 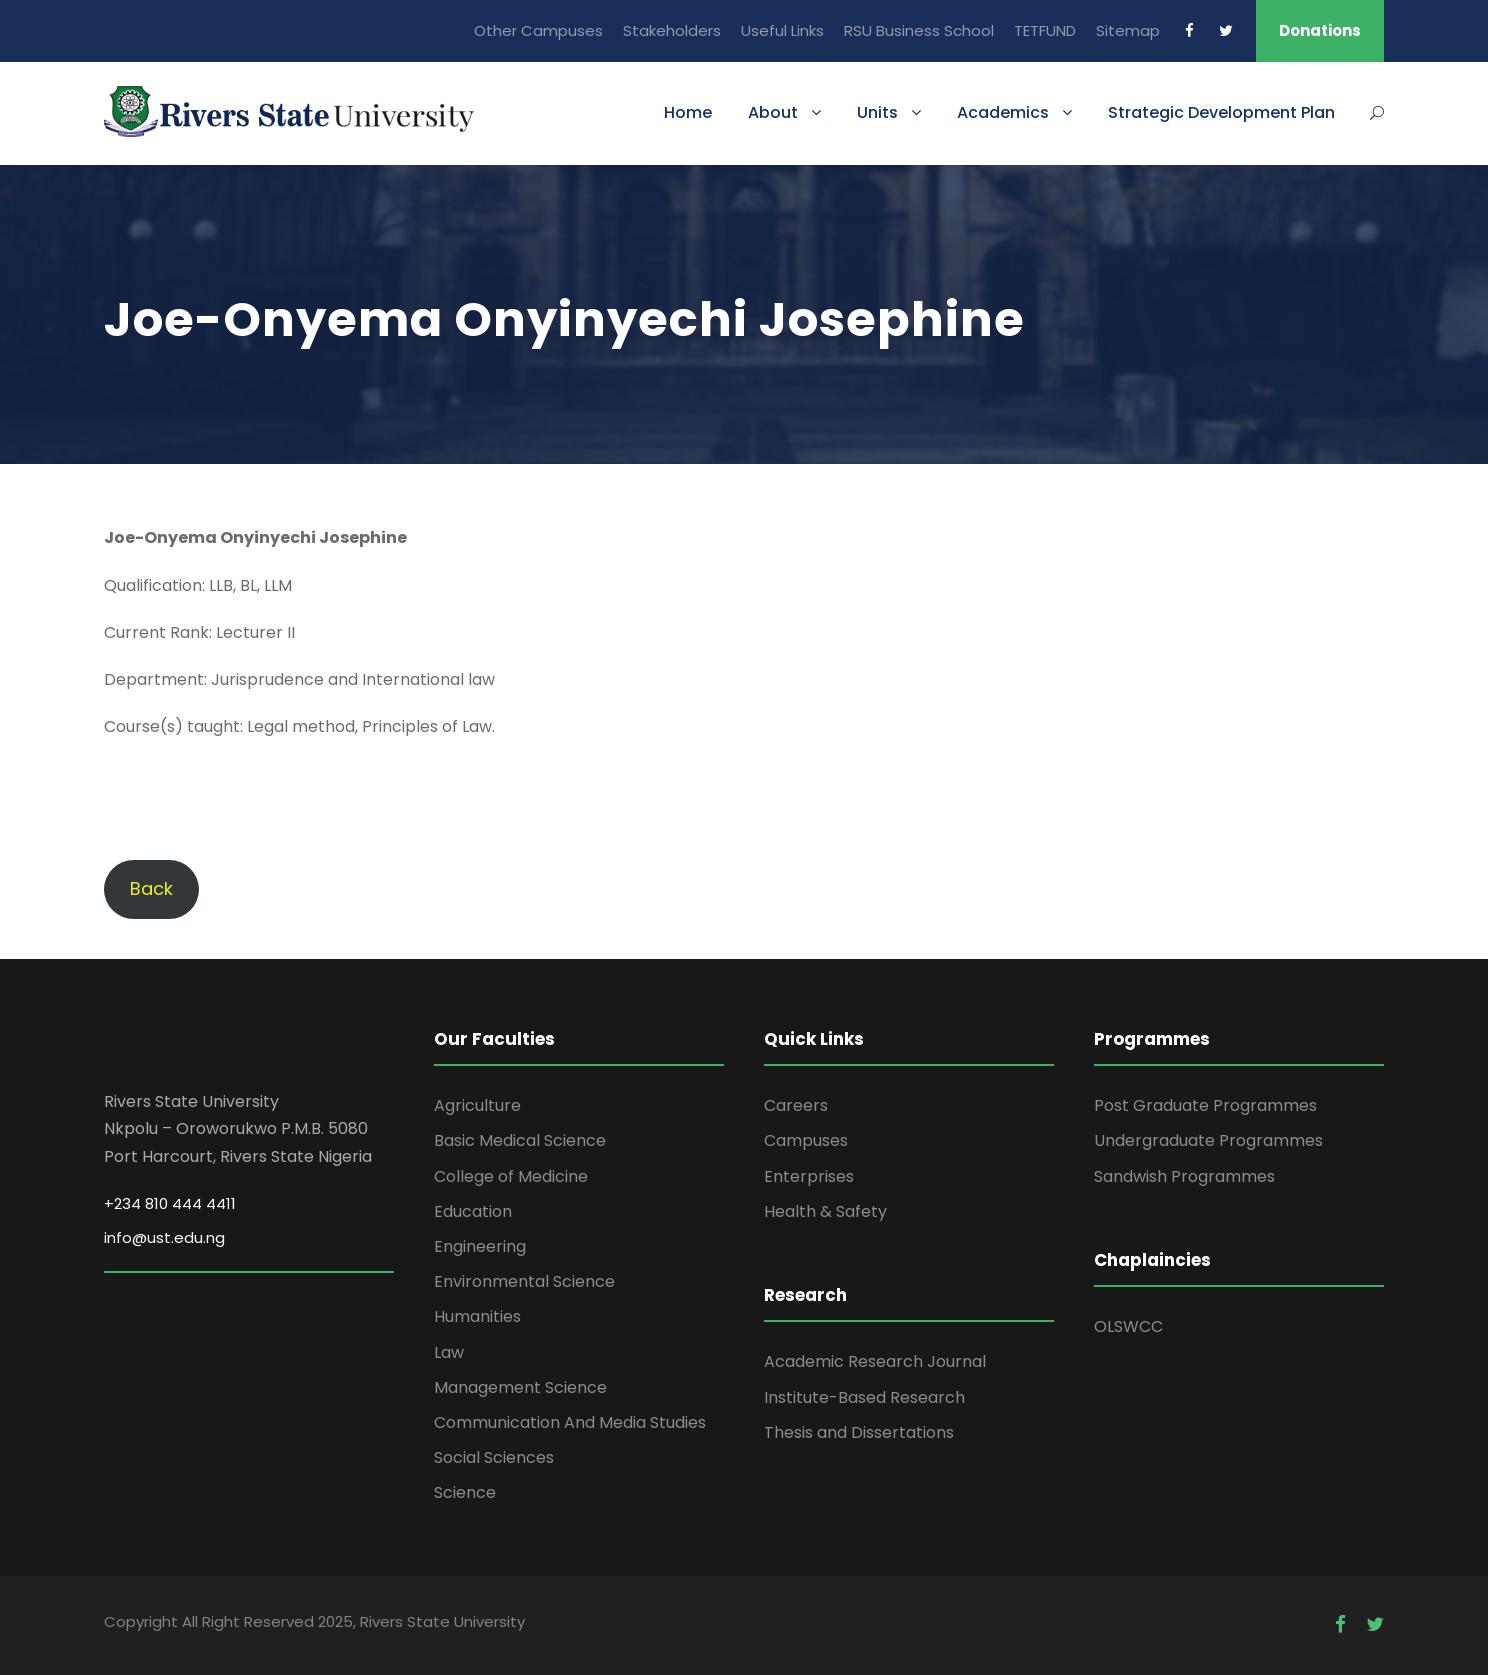 What do you see at coordinates (877, 112) in the screenshot?
I see `Units` at bounding box center [877, 112].